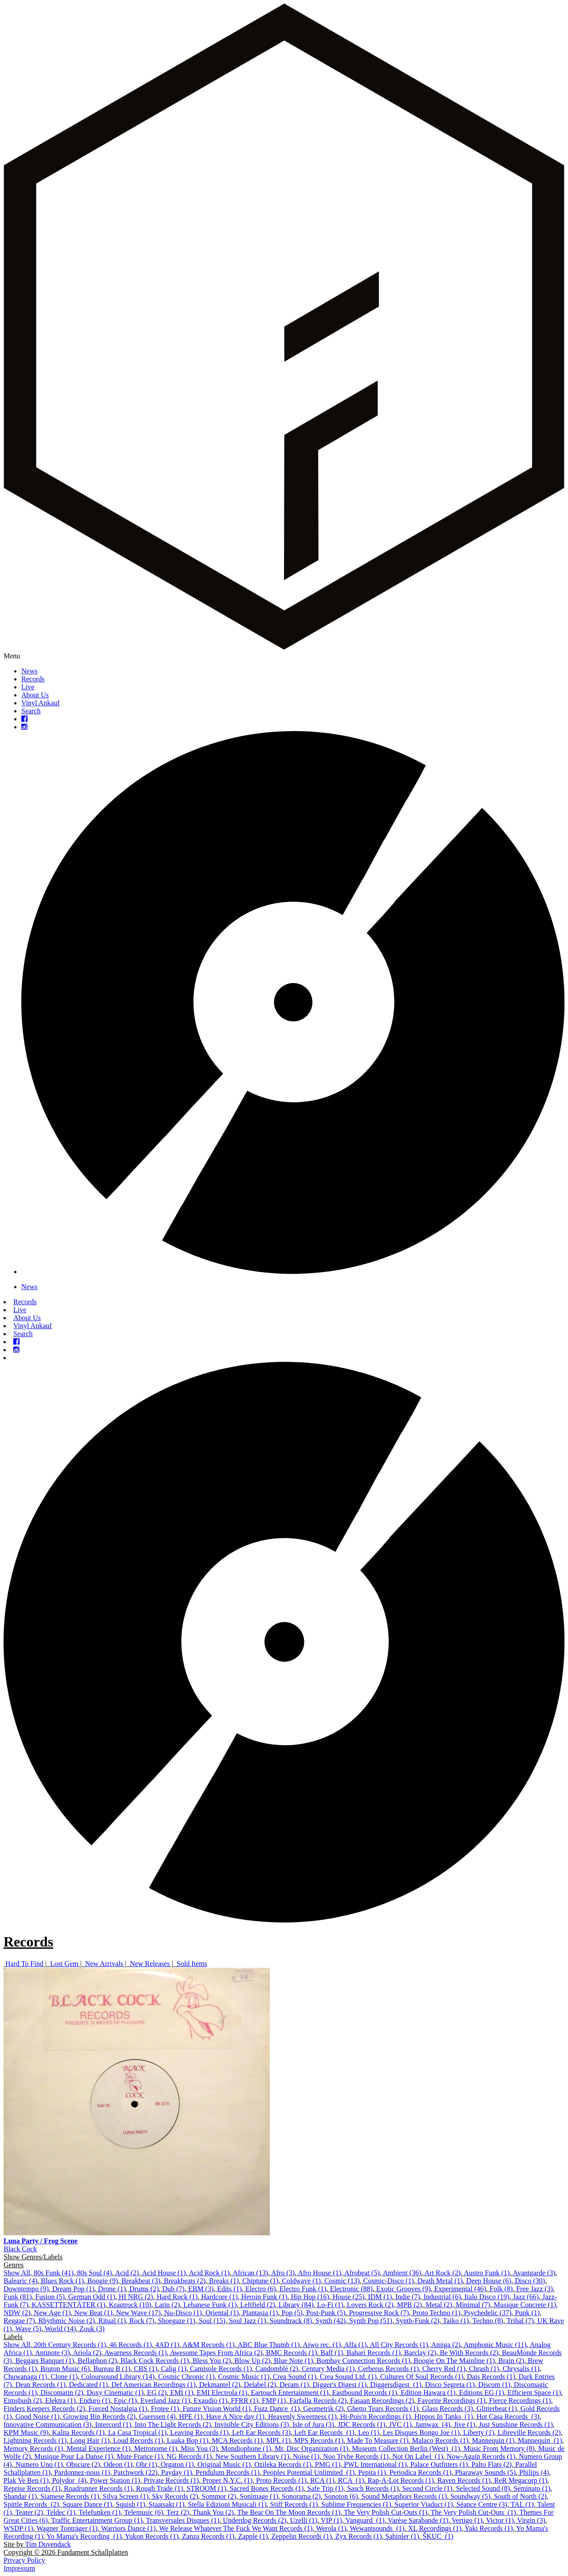  I want to click on Soul (15), so click(212, 2320).